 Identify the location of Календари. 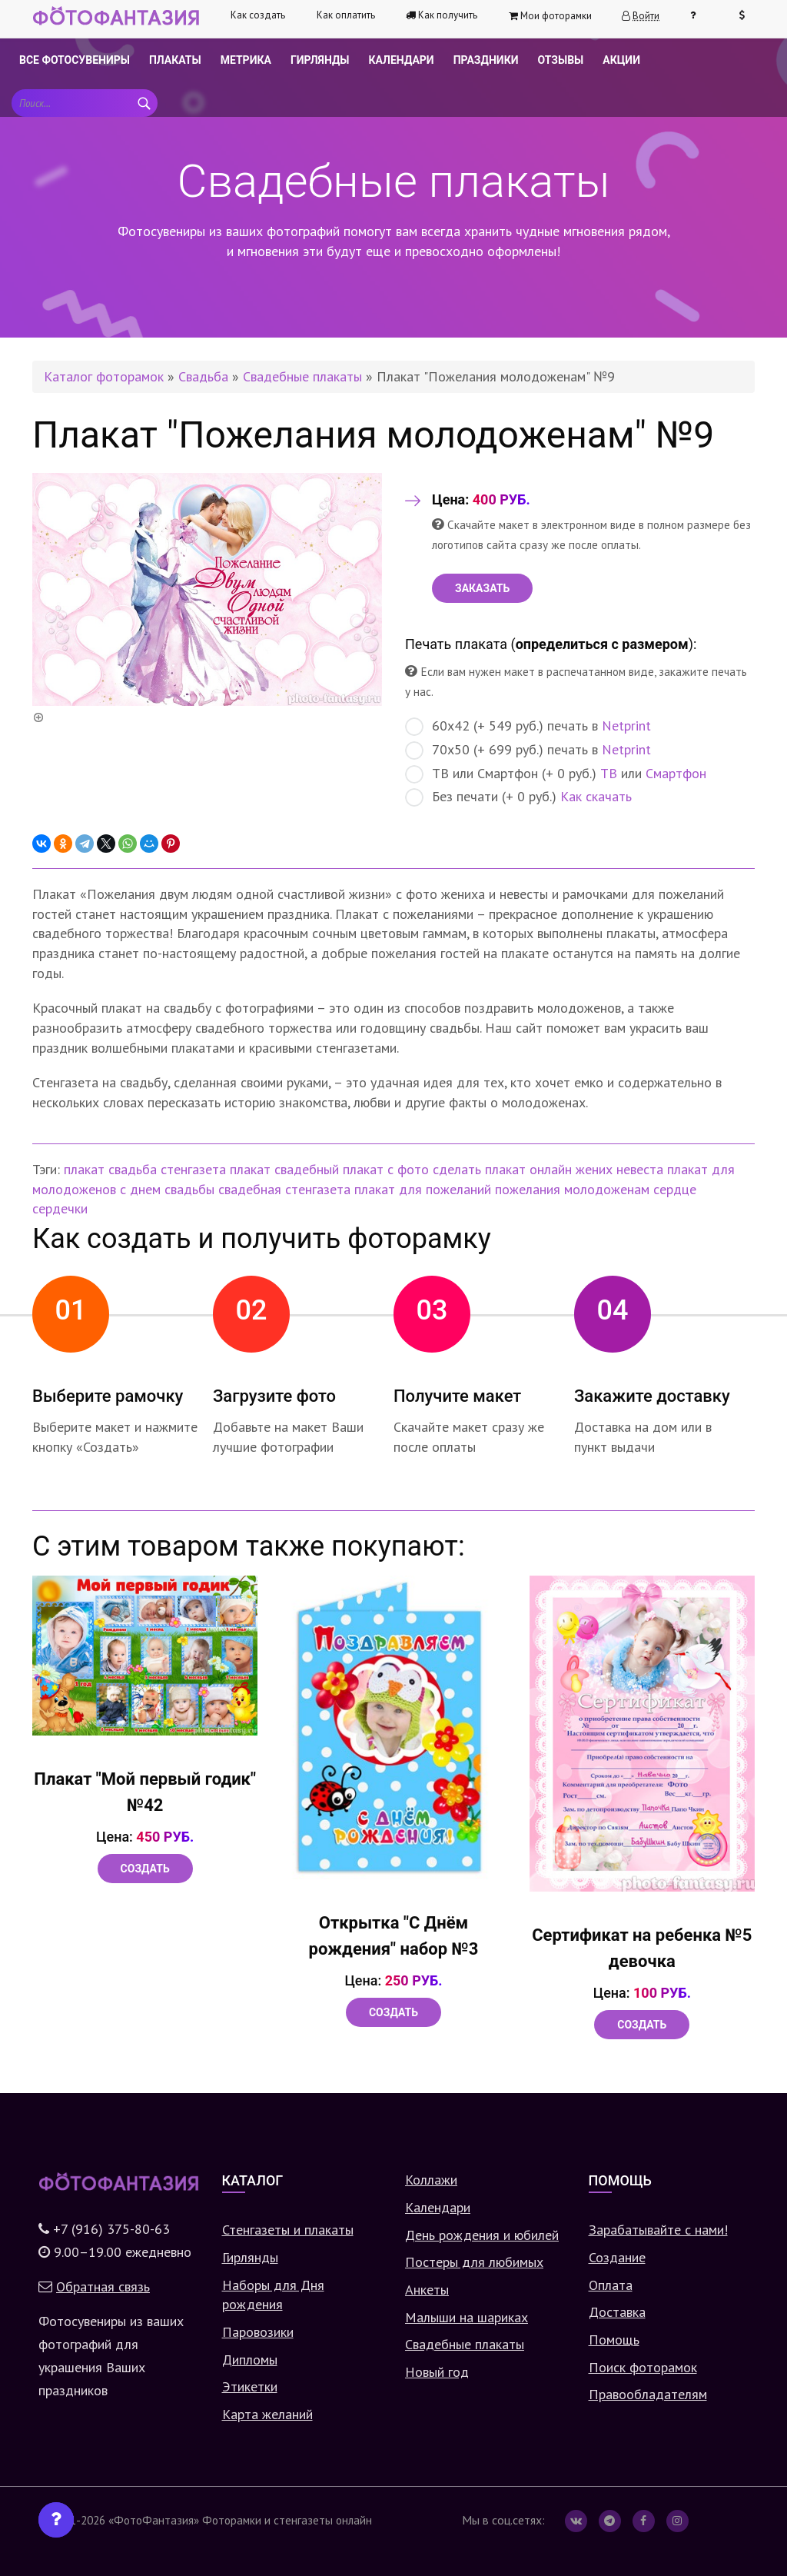
(401, 60).